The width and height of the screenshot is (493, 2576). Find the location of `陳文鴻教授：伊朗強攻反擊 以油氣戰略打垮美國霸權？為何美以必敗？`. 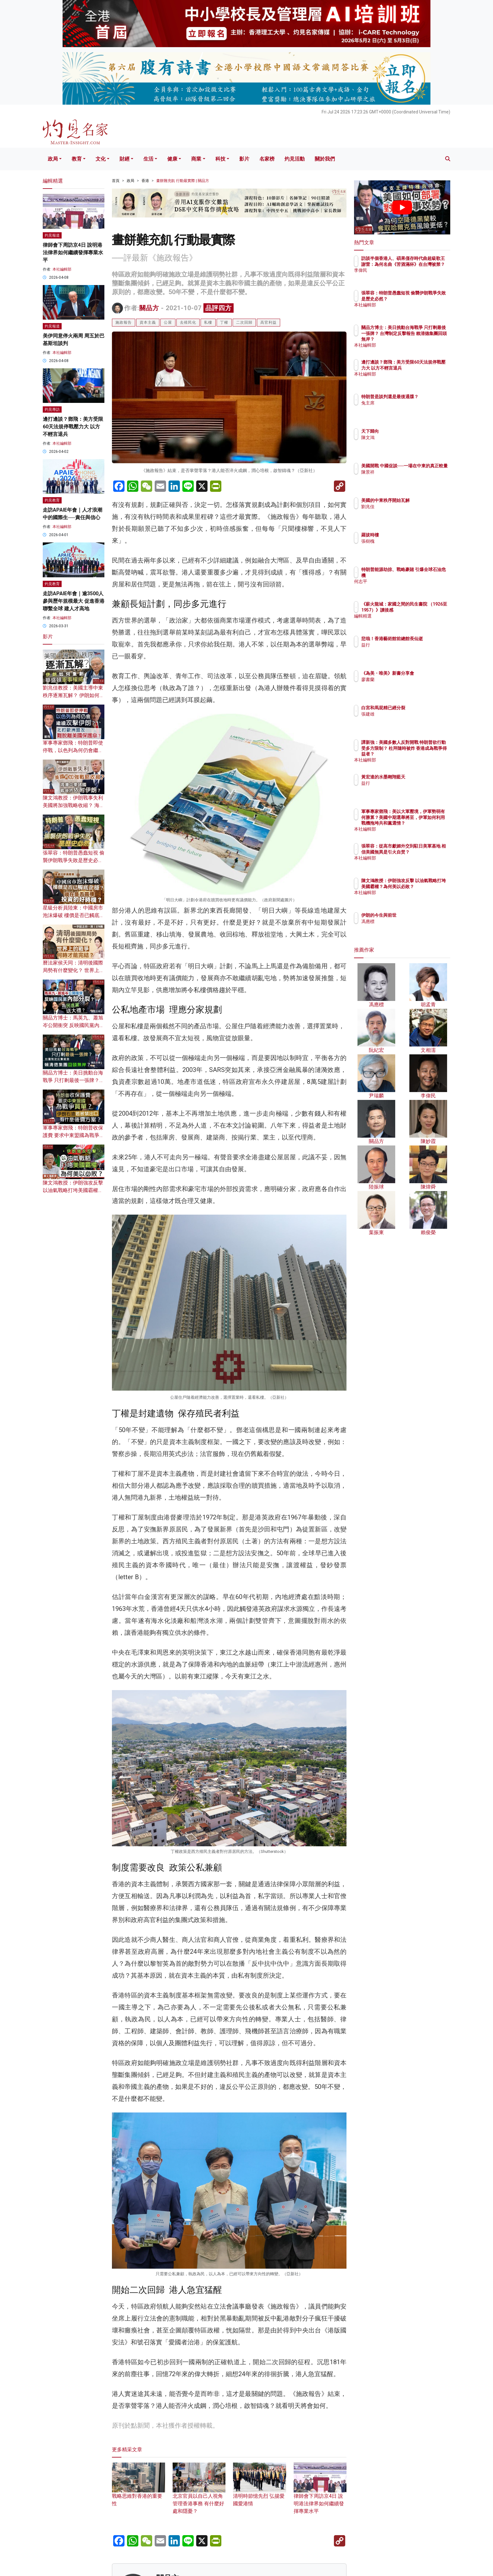

陳文鴻教授：伊朗強攻反擊 以油氣戰略打垮美國霸權？為何美以必敗？ is located at coordinates (73, 1190).